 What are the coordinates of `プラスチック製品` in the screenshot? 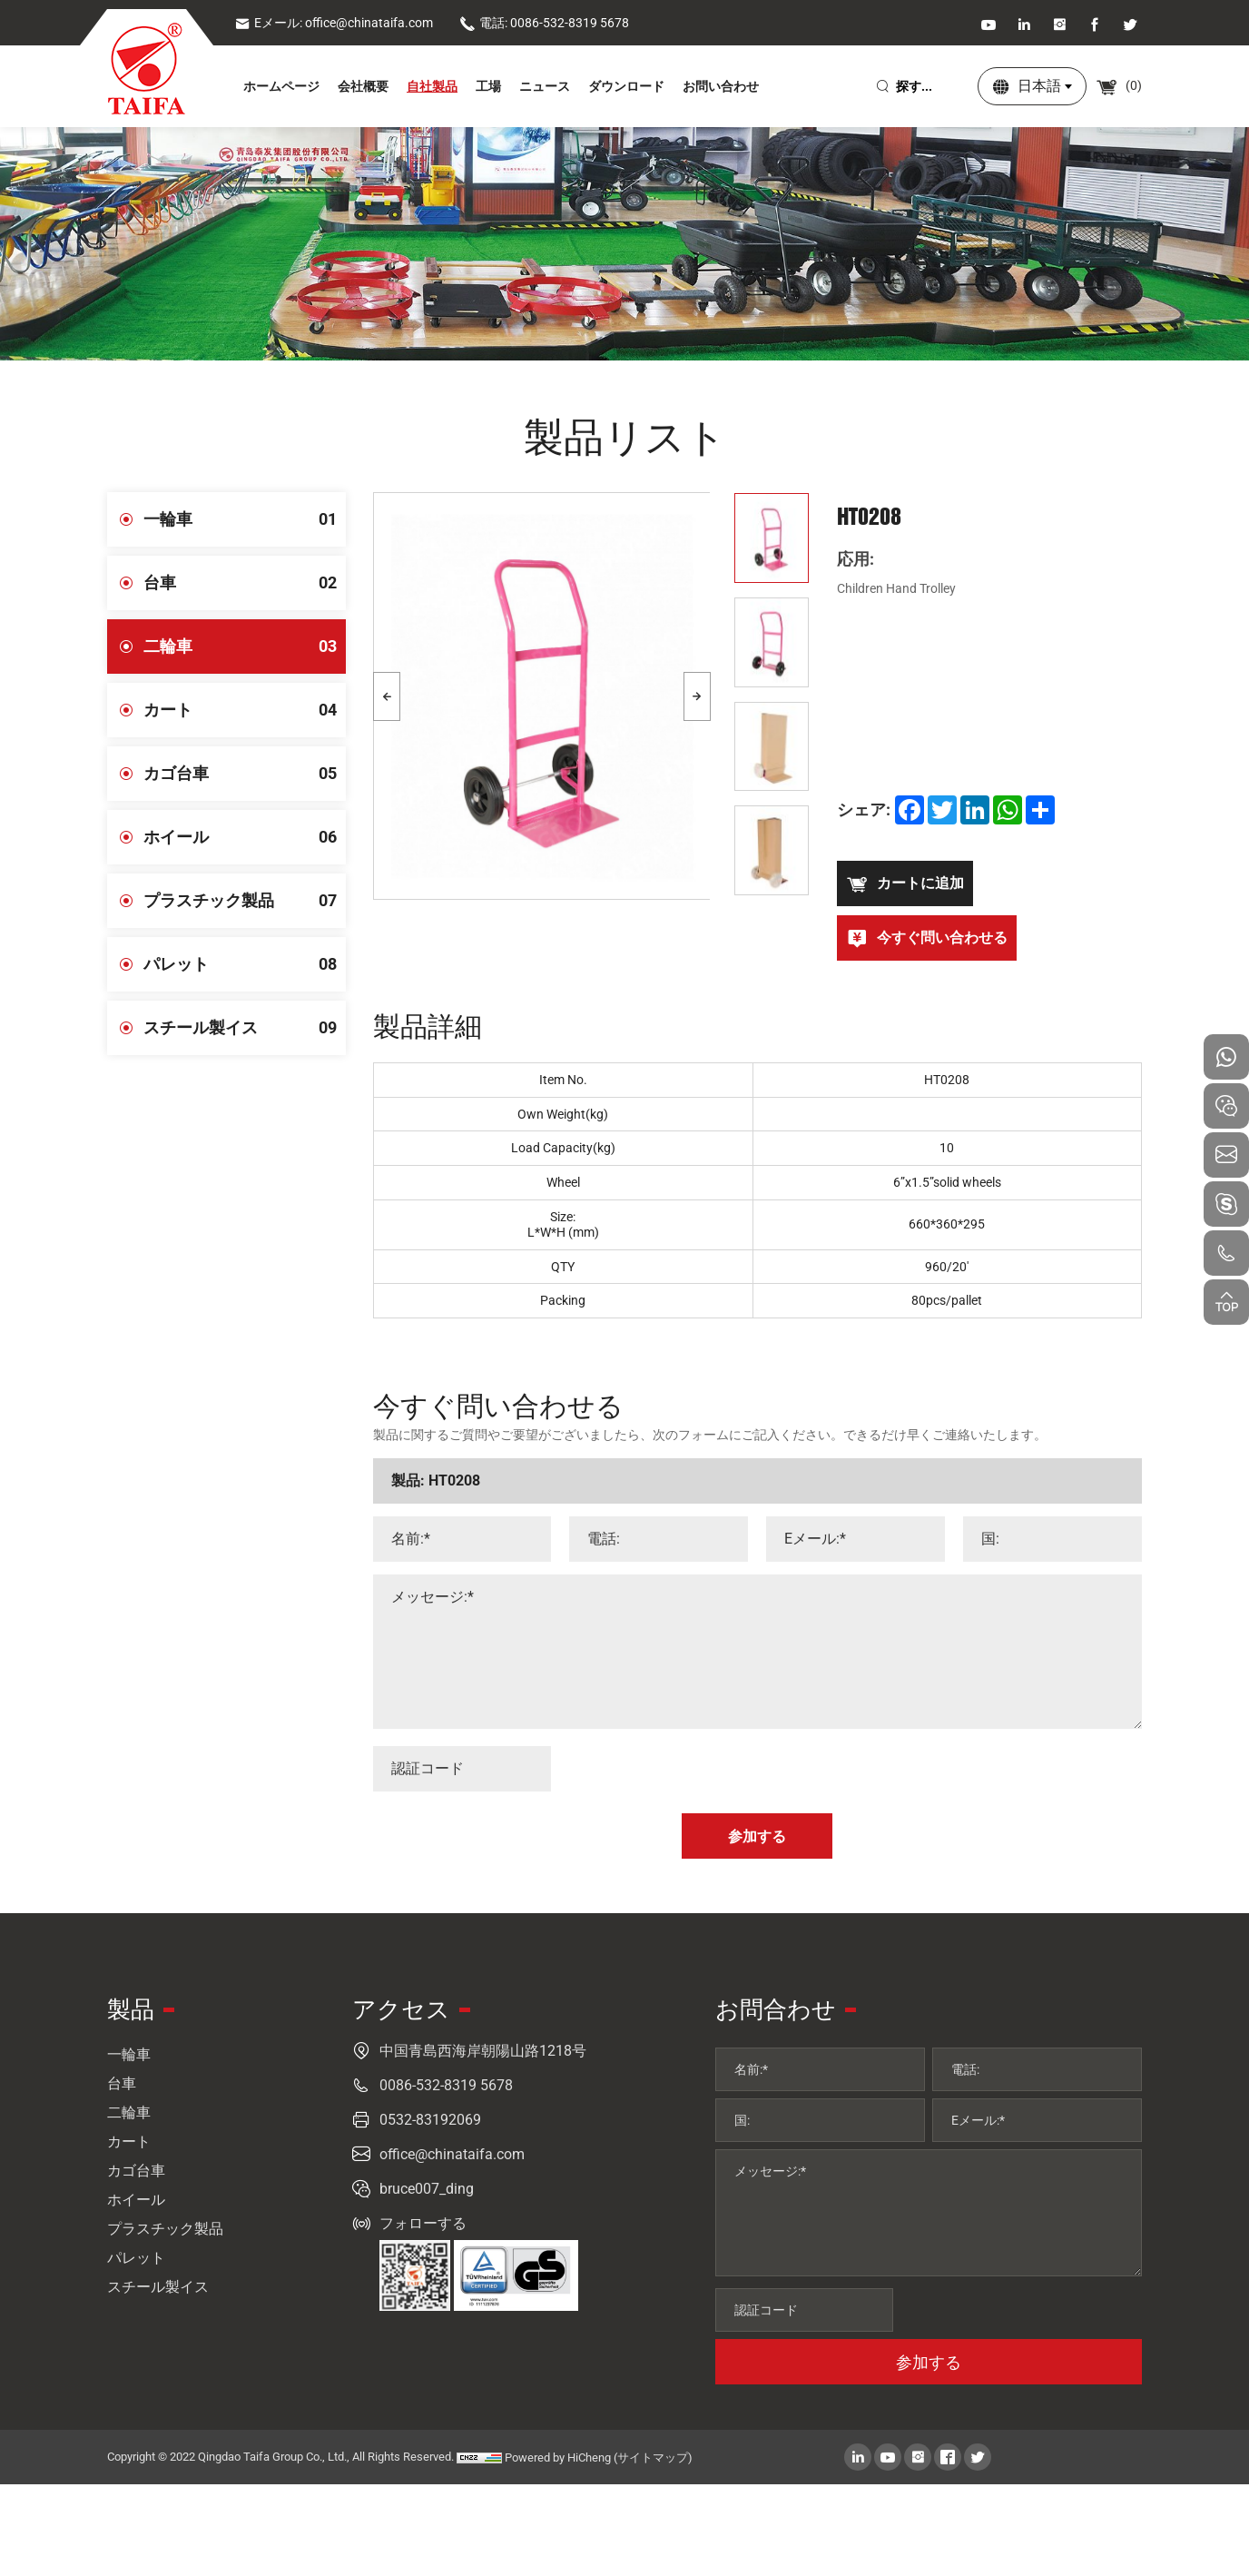 It's located at (244, 900).